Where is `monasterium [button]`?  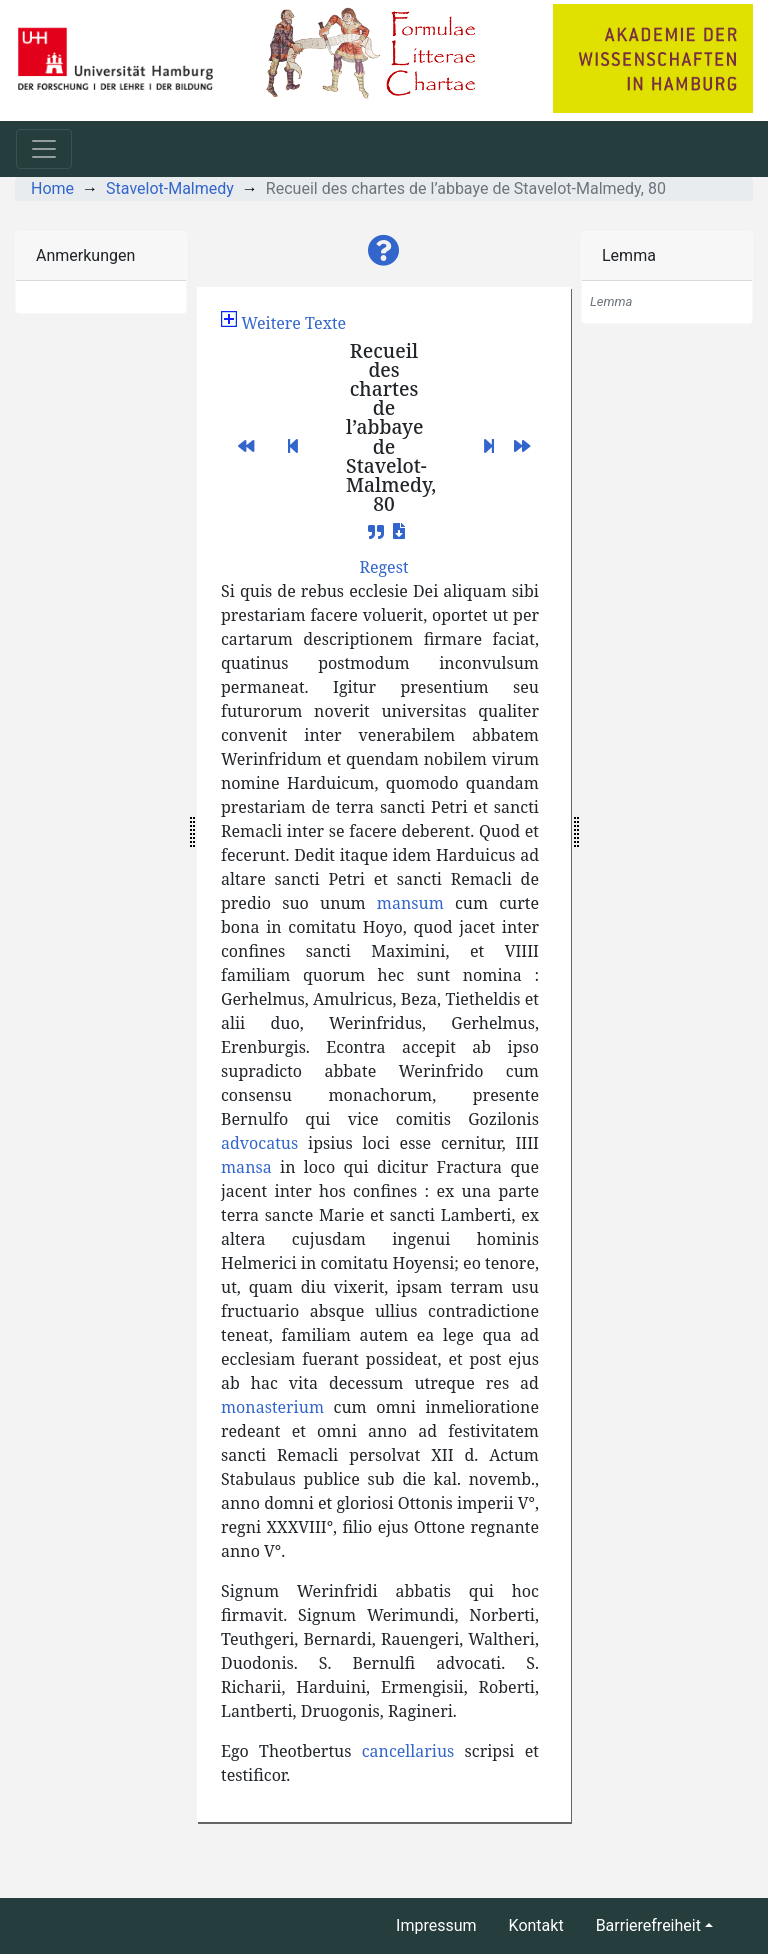
monasterium [button] is located at coordinates (272, 1407).